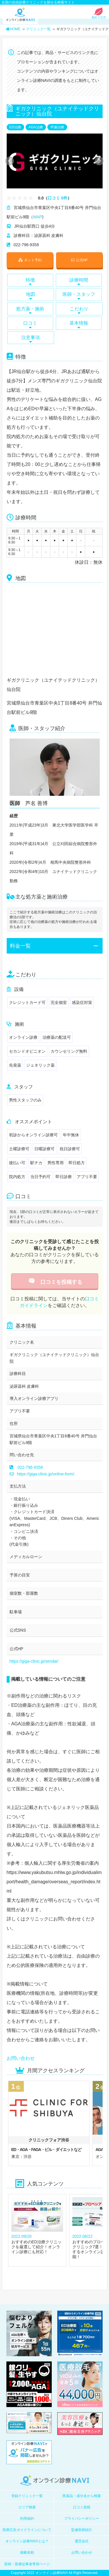 The height and width of the screenshot is (2576, 109). Describe the element at coordinates (96, 161) in the screenshot. I see `Next` at that location.